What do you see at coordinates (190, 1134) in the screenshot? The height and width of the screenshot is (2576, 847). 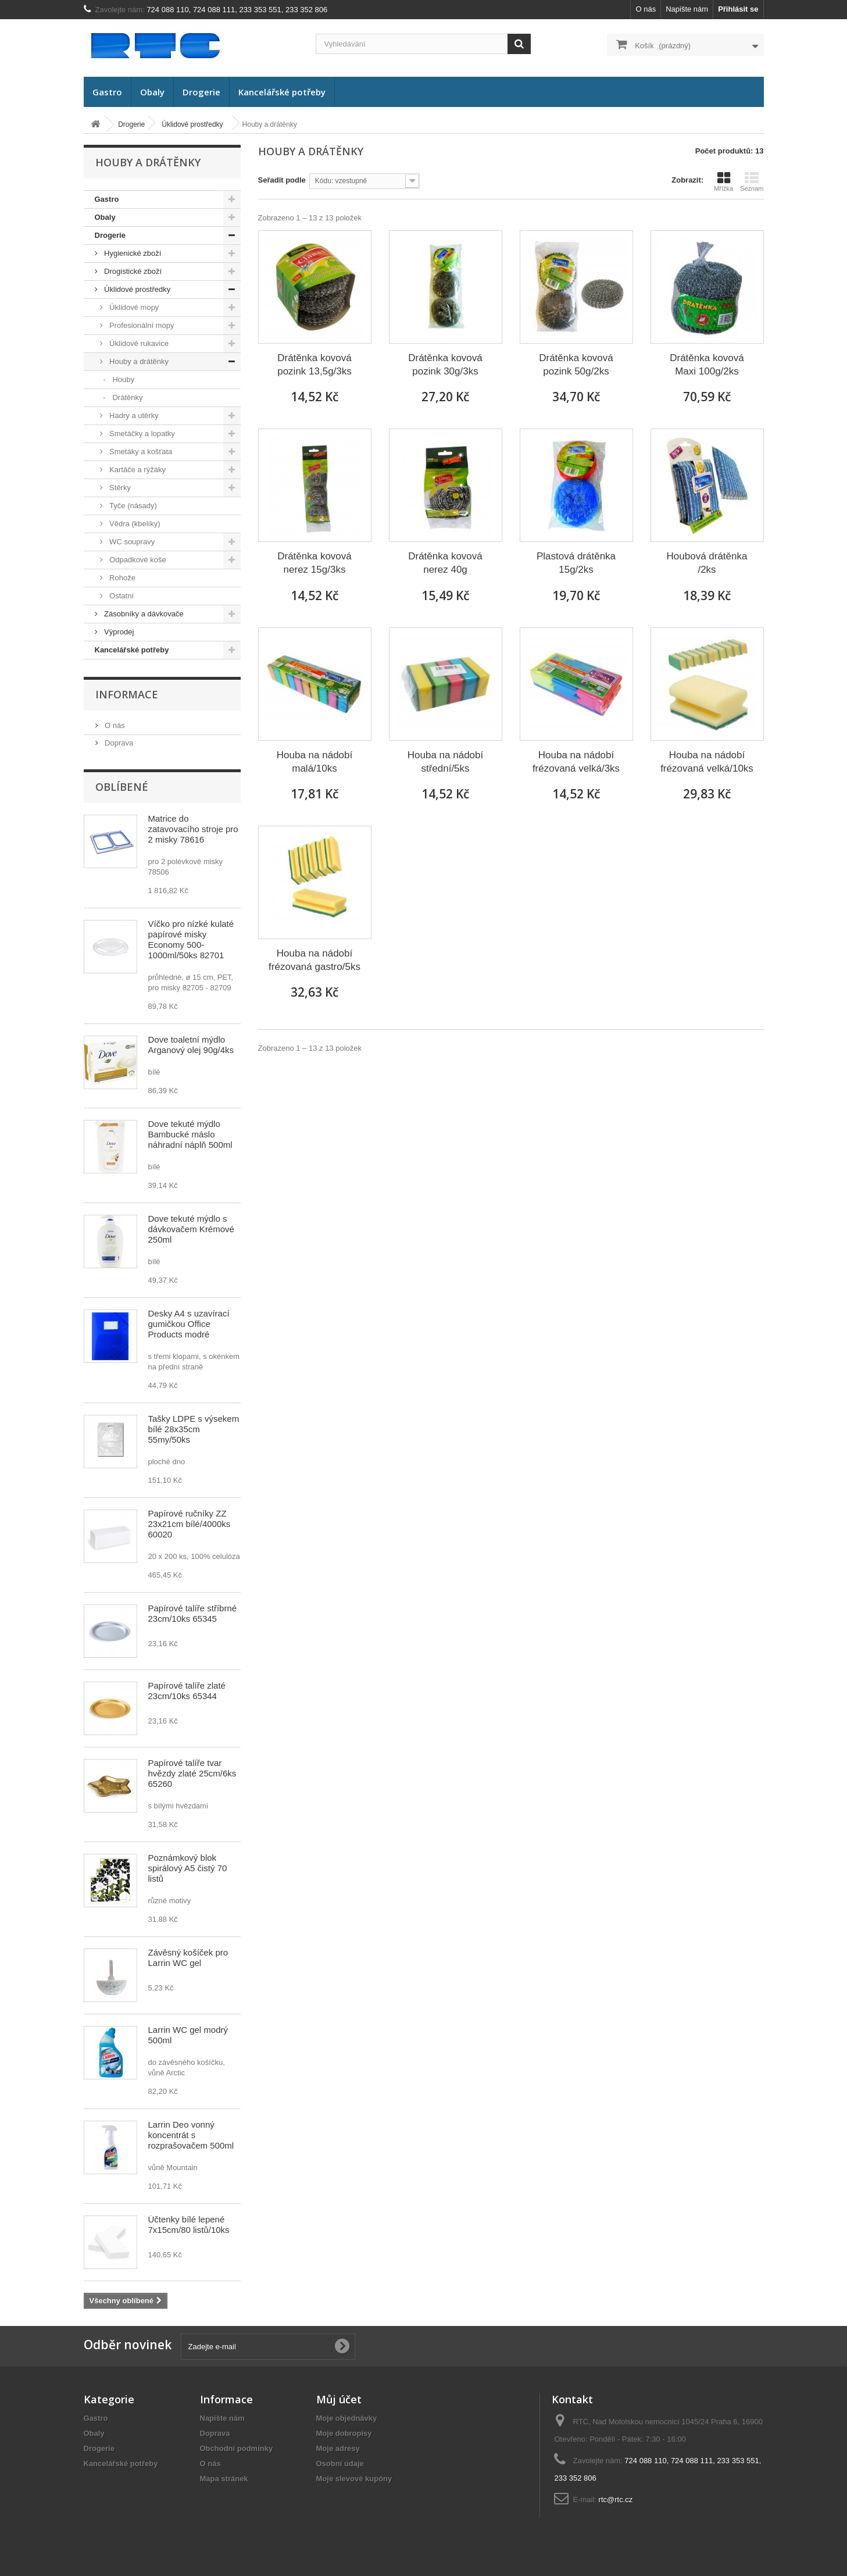 I see `Dove tekuté mýdlo Bambucké máslo náhradní náplň 500ml` at bounding box center [190, 1134].